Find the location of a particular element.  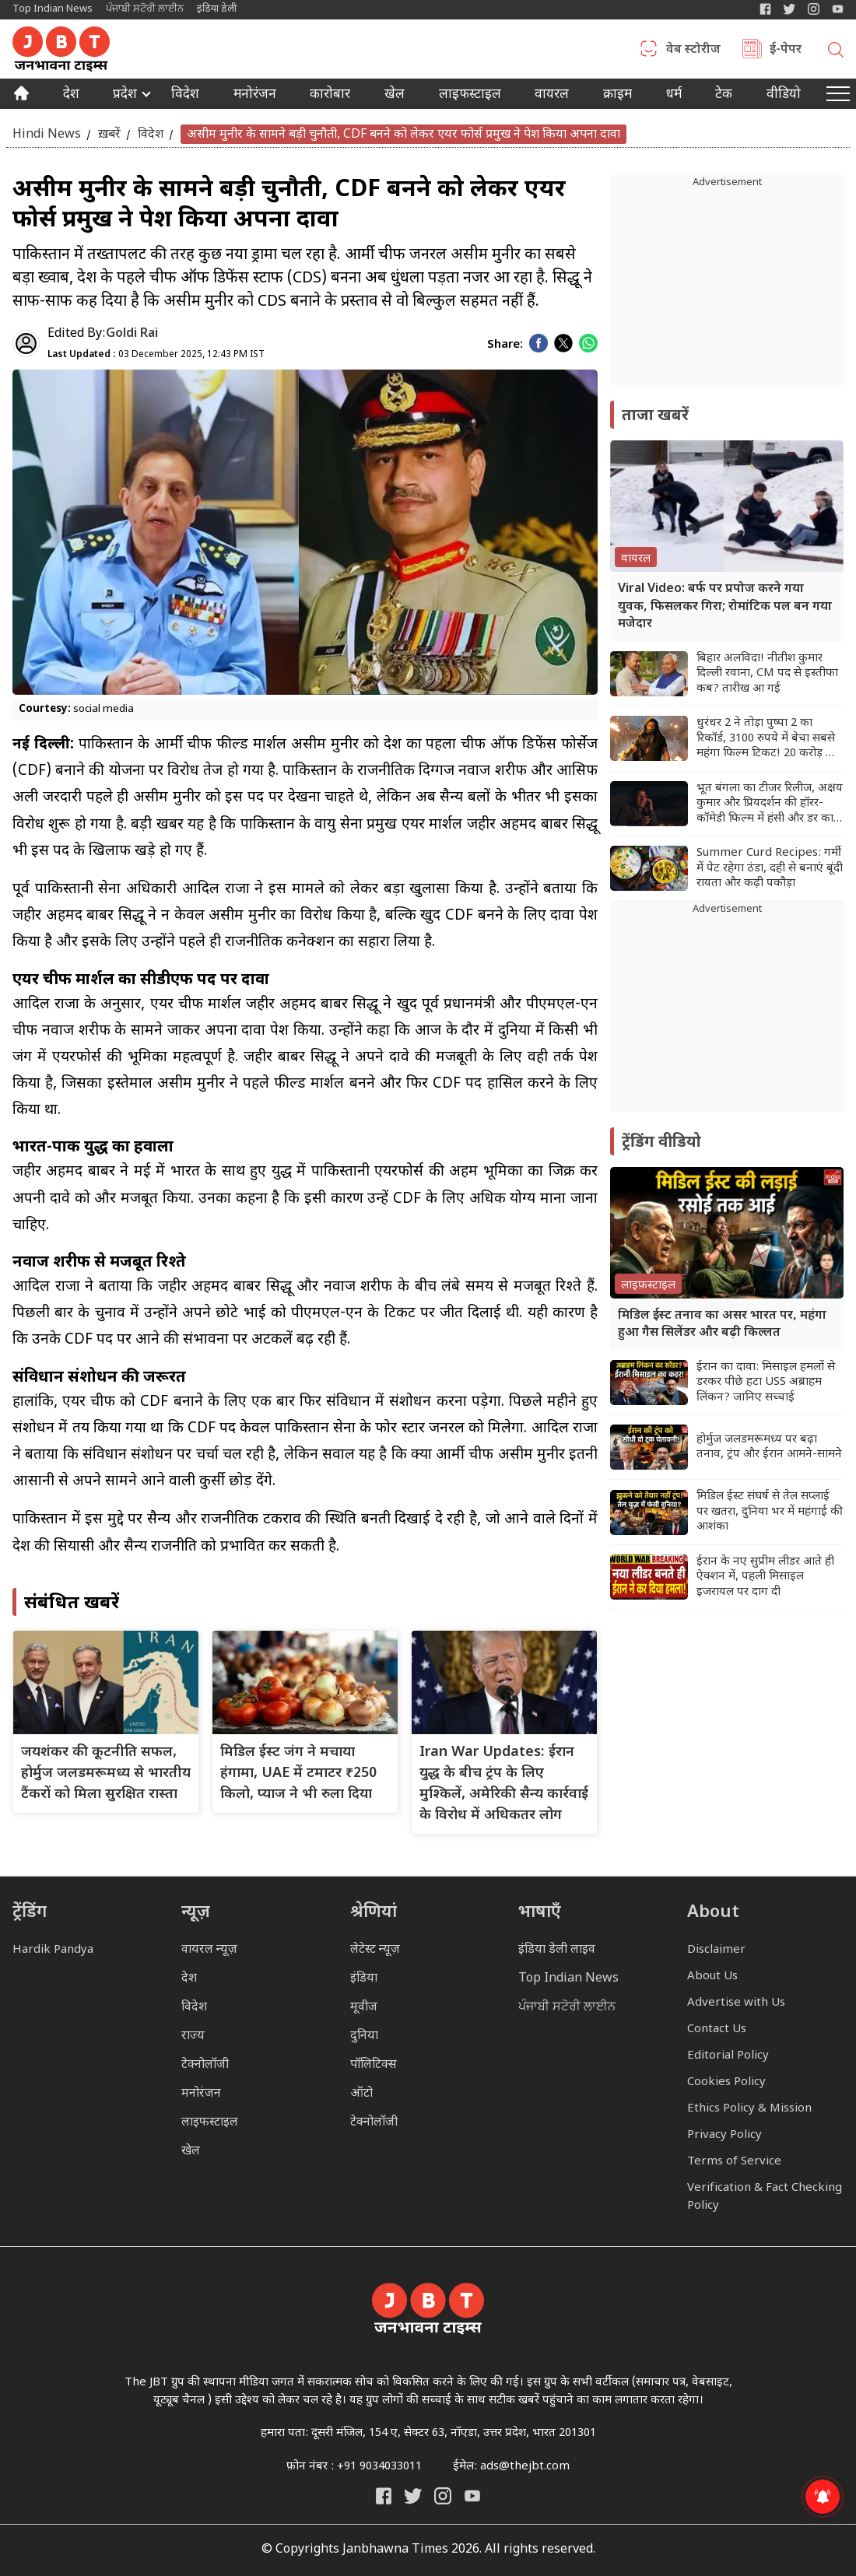

Ethics Policy & Mission is located at coordinates (749, 2108).